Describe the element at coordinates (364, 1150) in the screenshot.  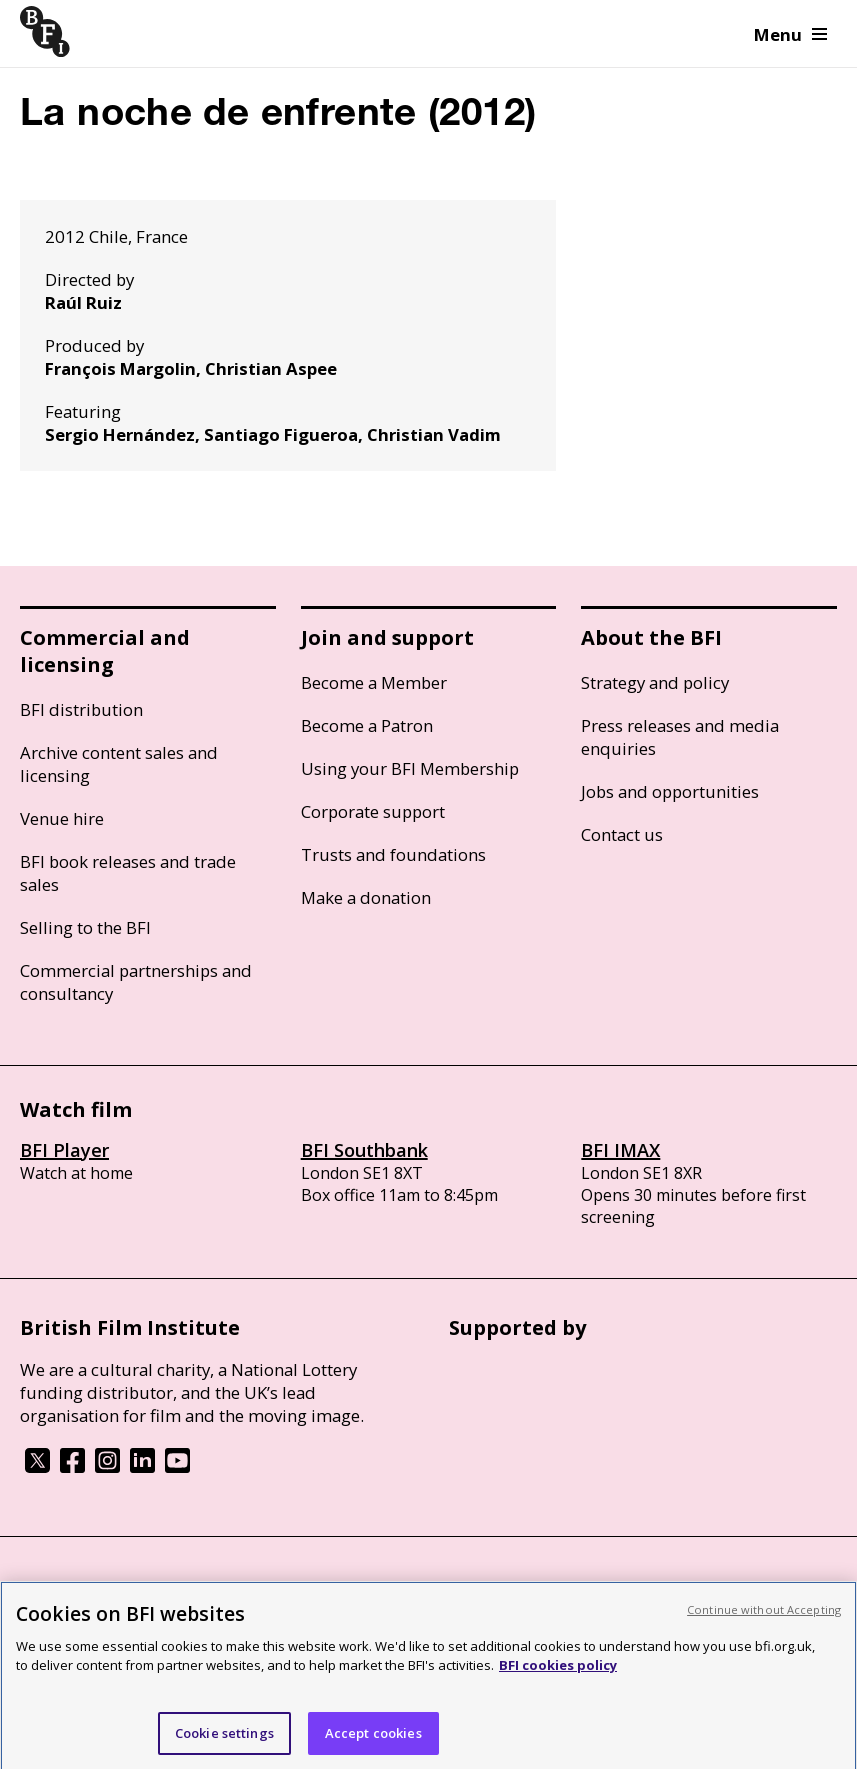
I see `BFI Southbank` at that location.